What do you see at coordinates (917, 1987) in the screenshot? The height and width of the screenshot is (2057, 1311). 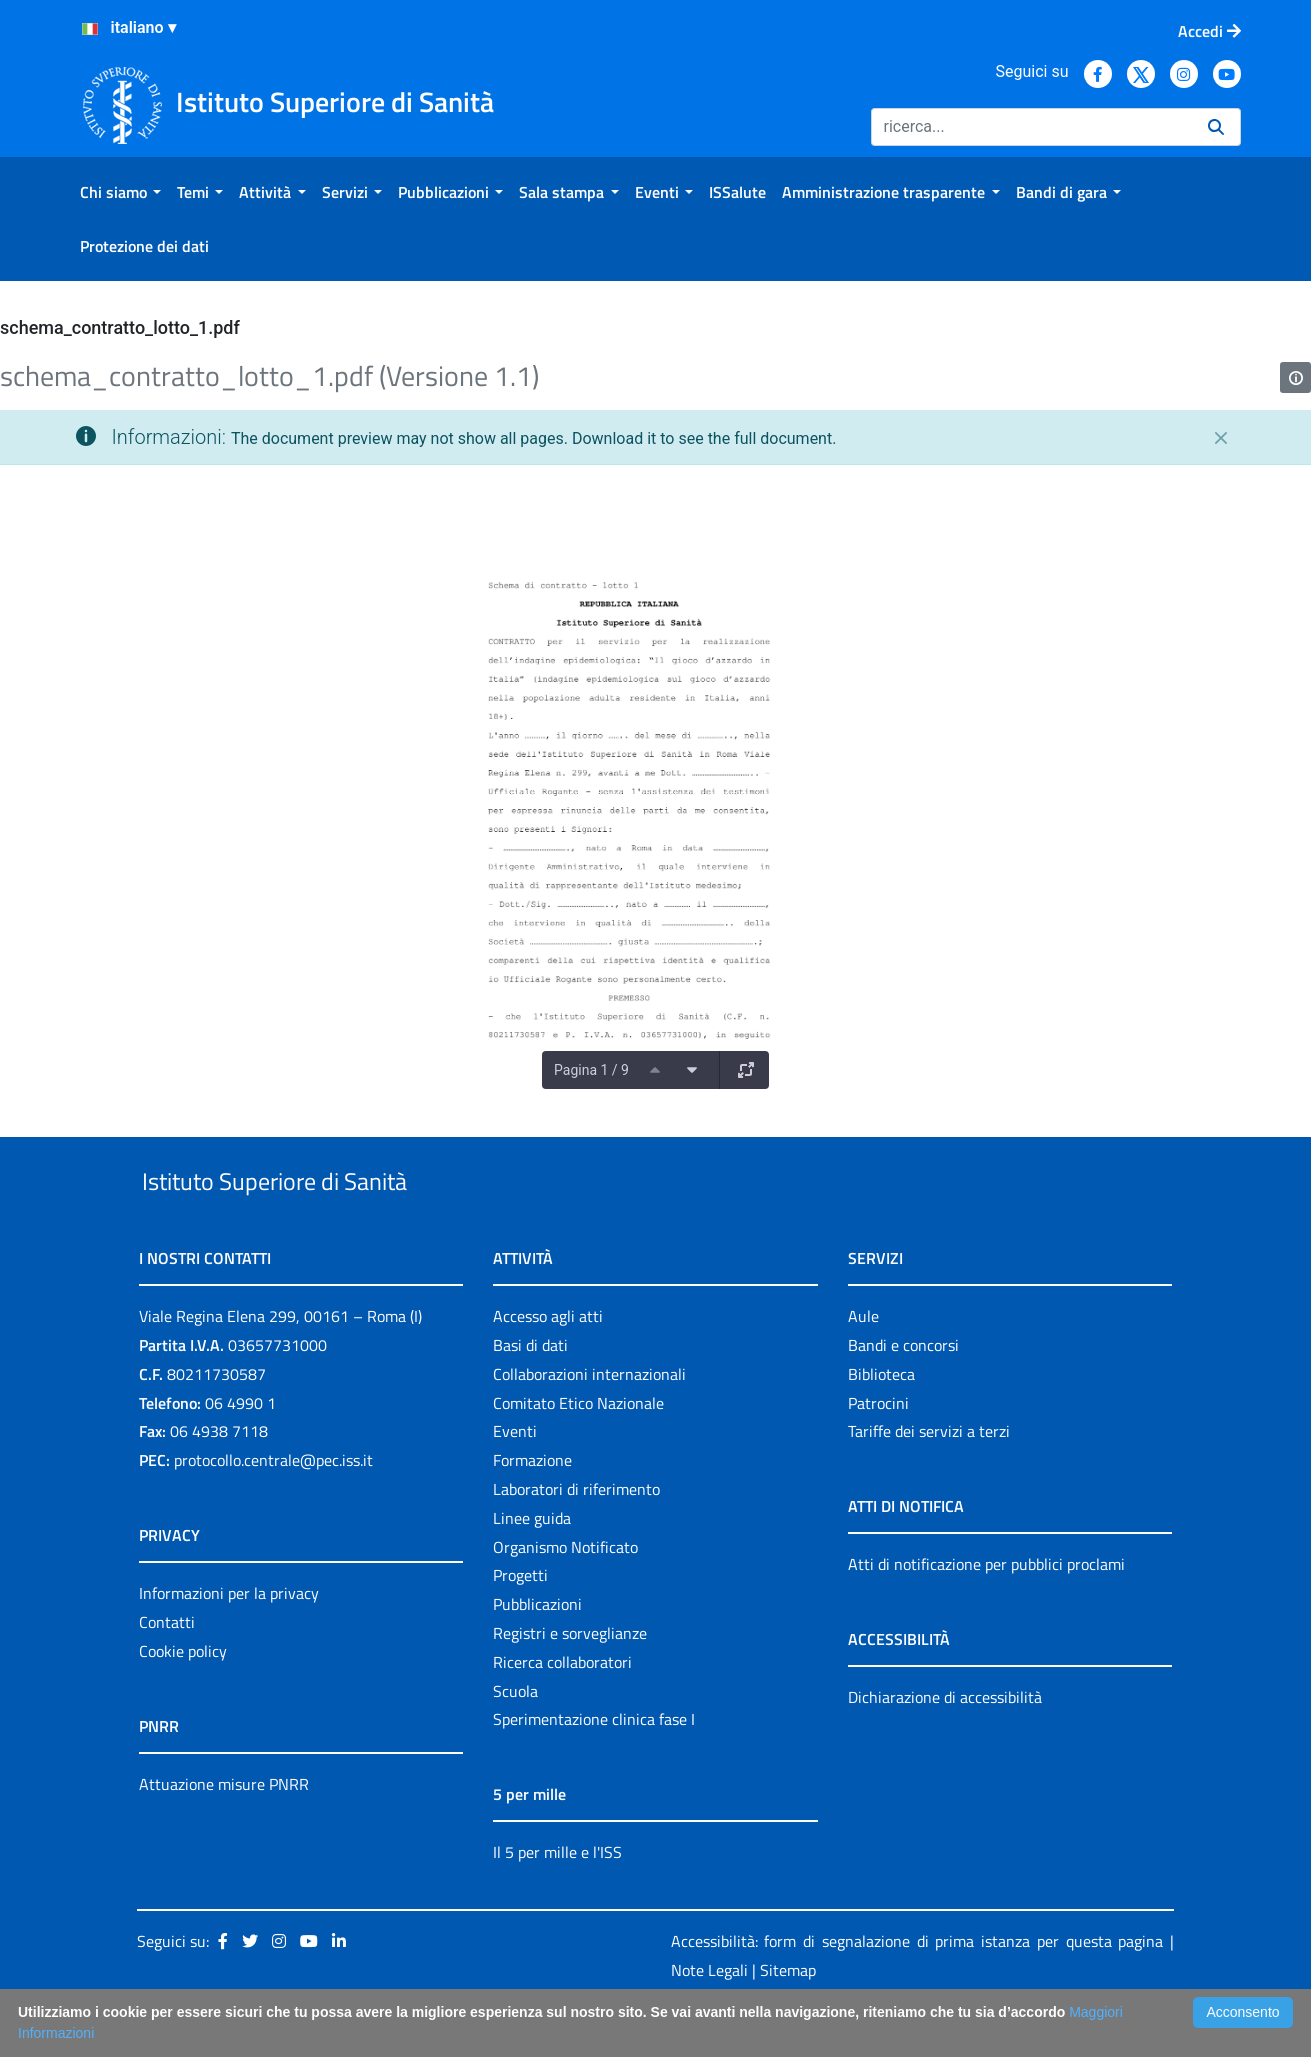 I see `Accessibilità: form di segnalazione di prima istanza per questa pagina` at bounding box center [917, 1987].